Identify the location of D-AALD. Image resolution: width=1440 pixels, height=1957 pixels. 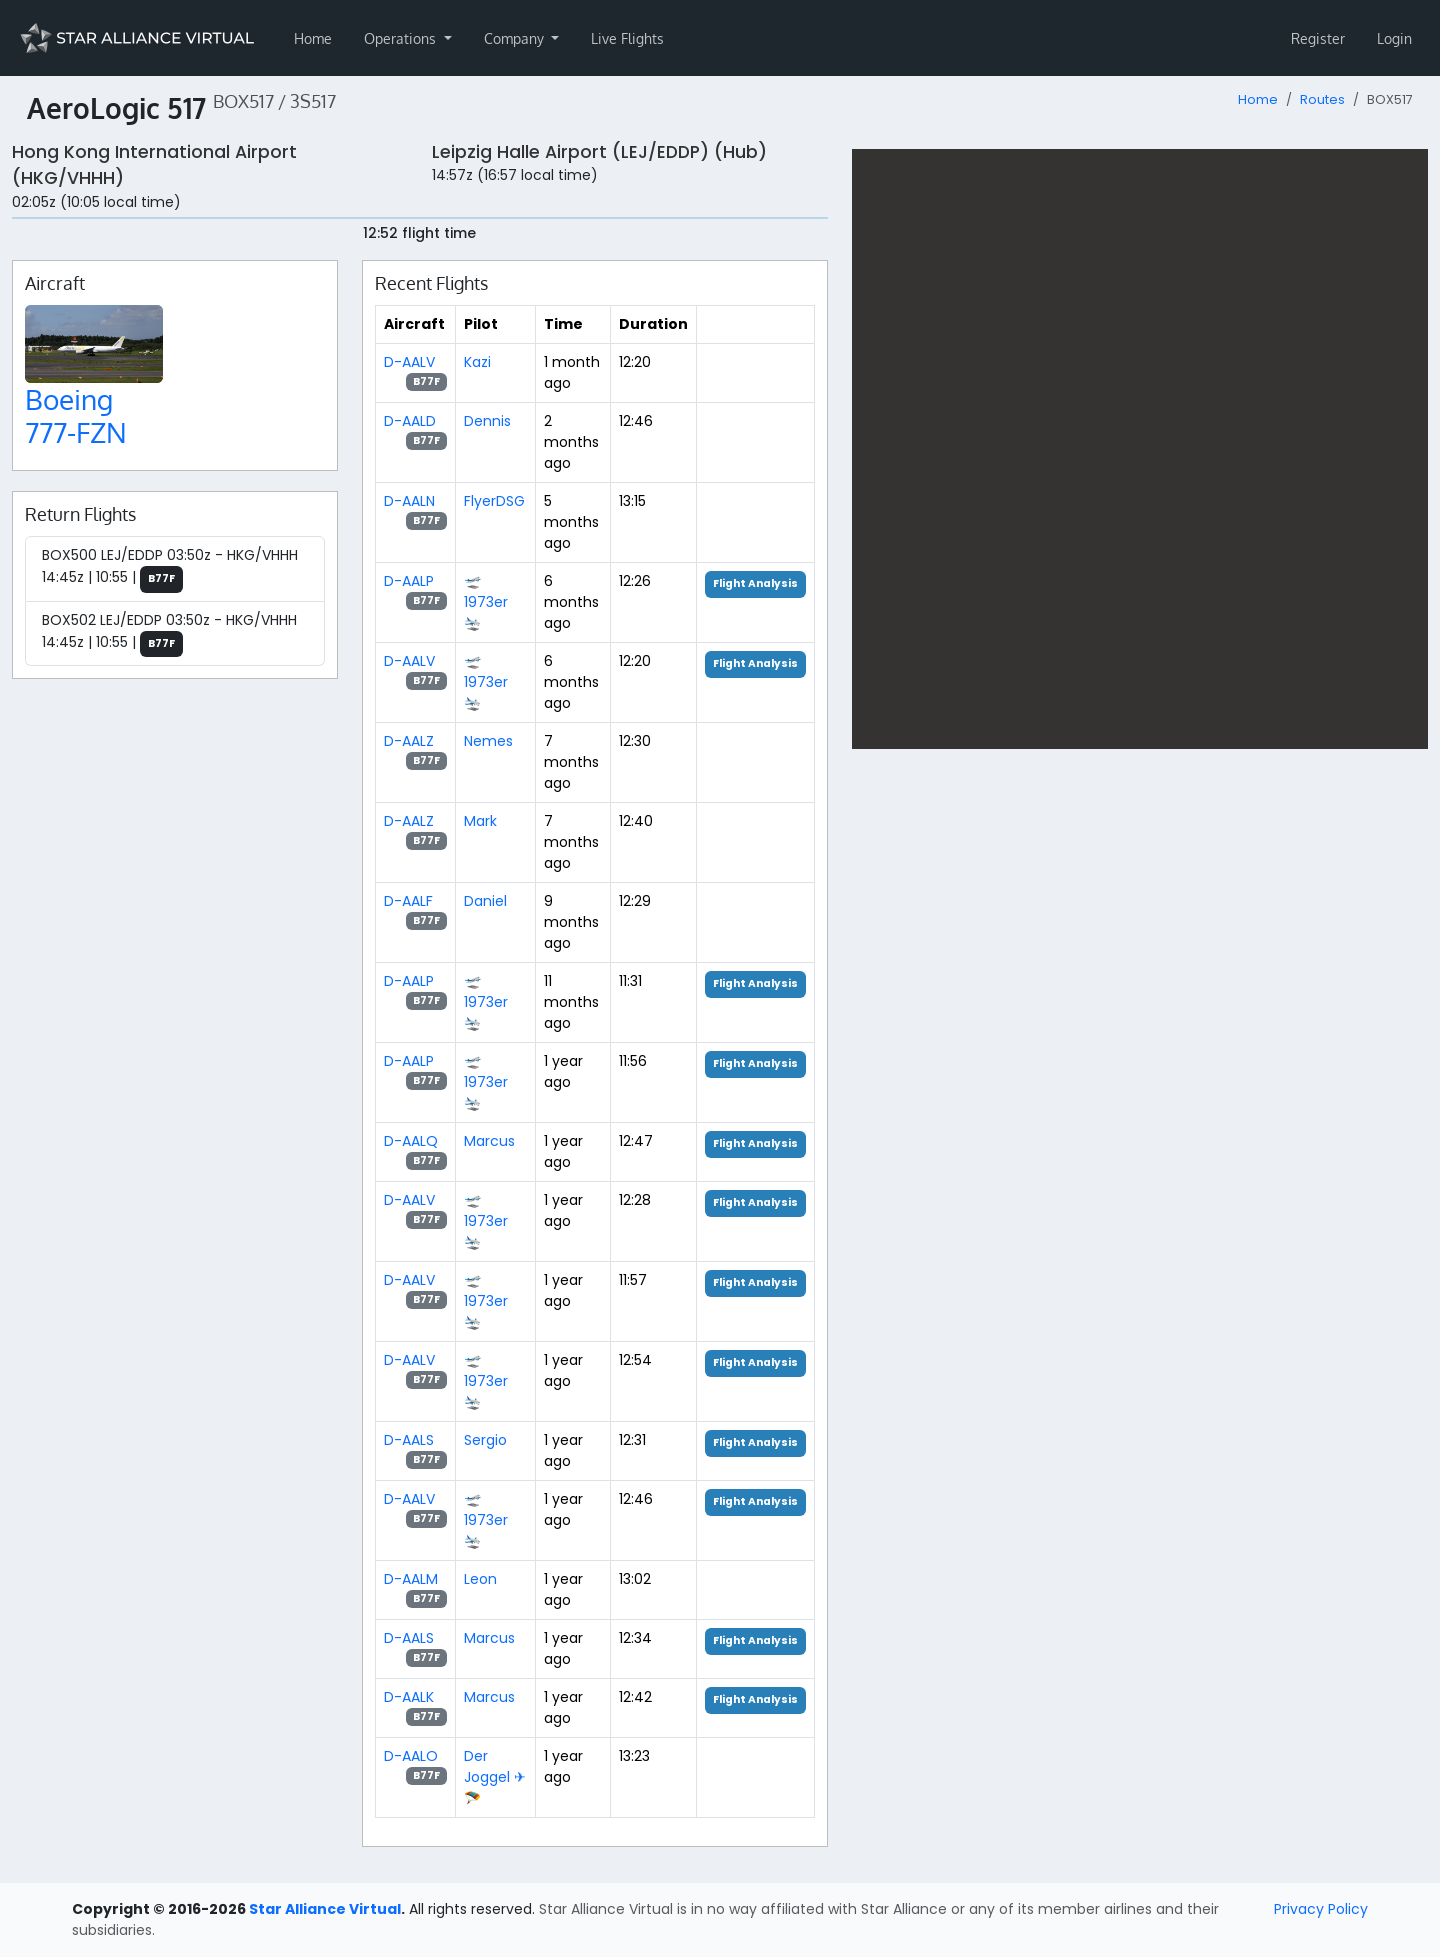
(410, 421).